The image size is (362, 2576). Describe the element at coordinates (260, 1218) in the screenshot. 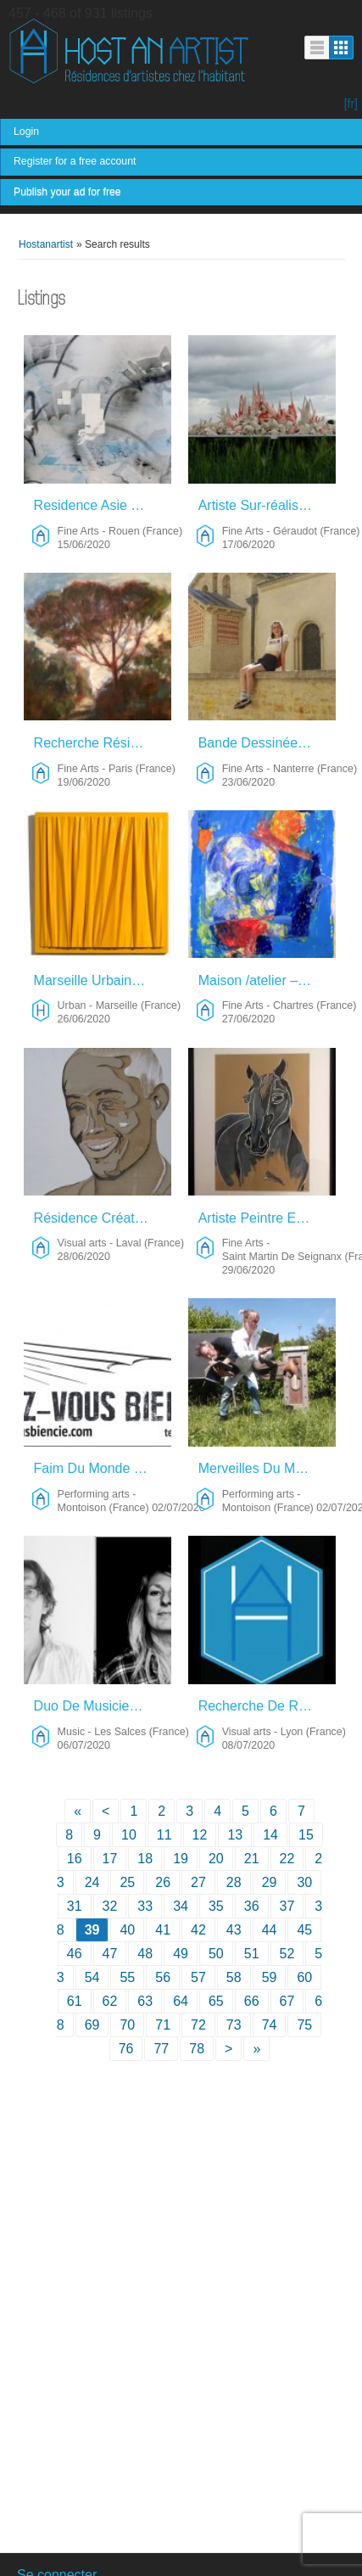

I see `Artiste Peintre Equin – Fine Arts` at that location.